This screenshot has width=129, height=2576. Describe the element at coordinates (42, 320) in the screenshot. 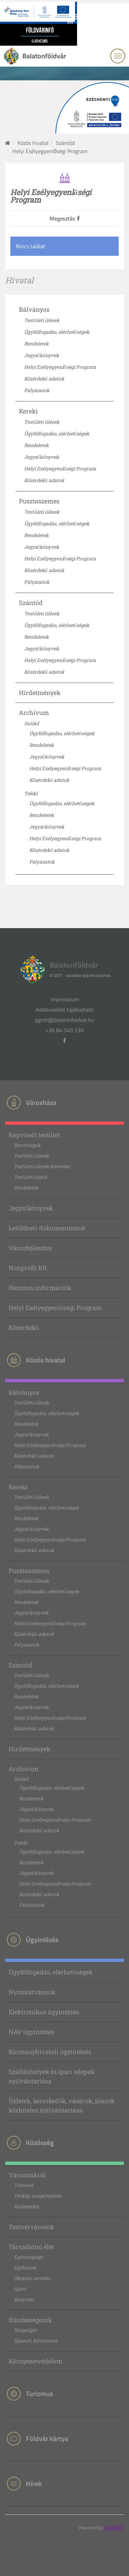

I see `Testületi ülések` at that location.